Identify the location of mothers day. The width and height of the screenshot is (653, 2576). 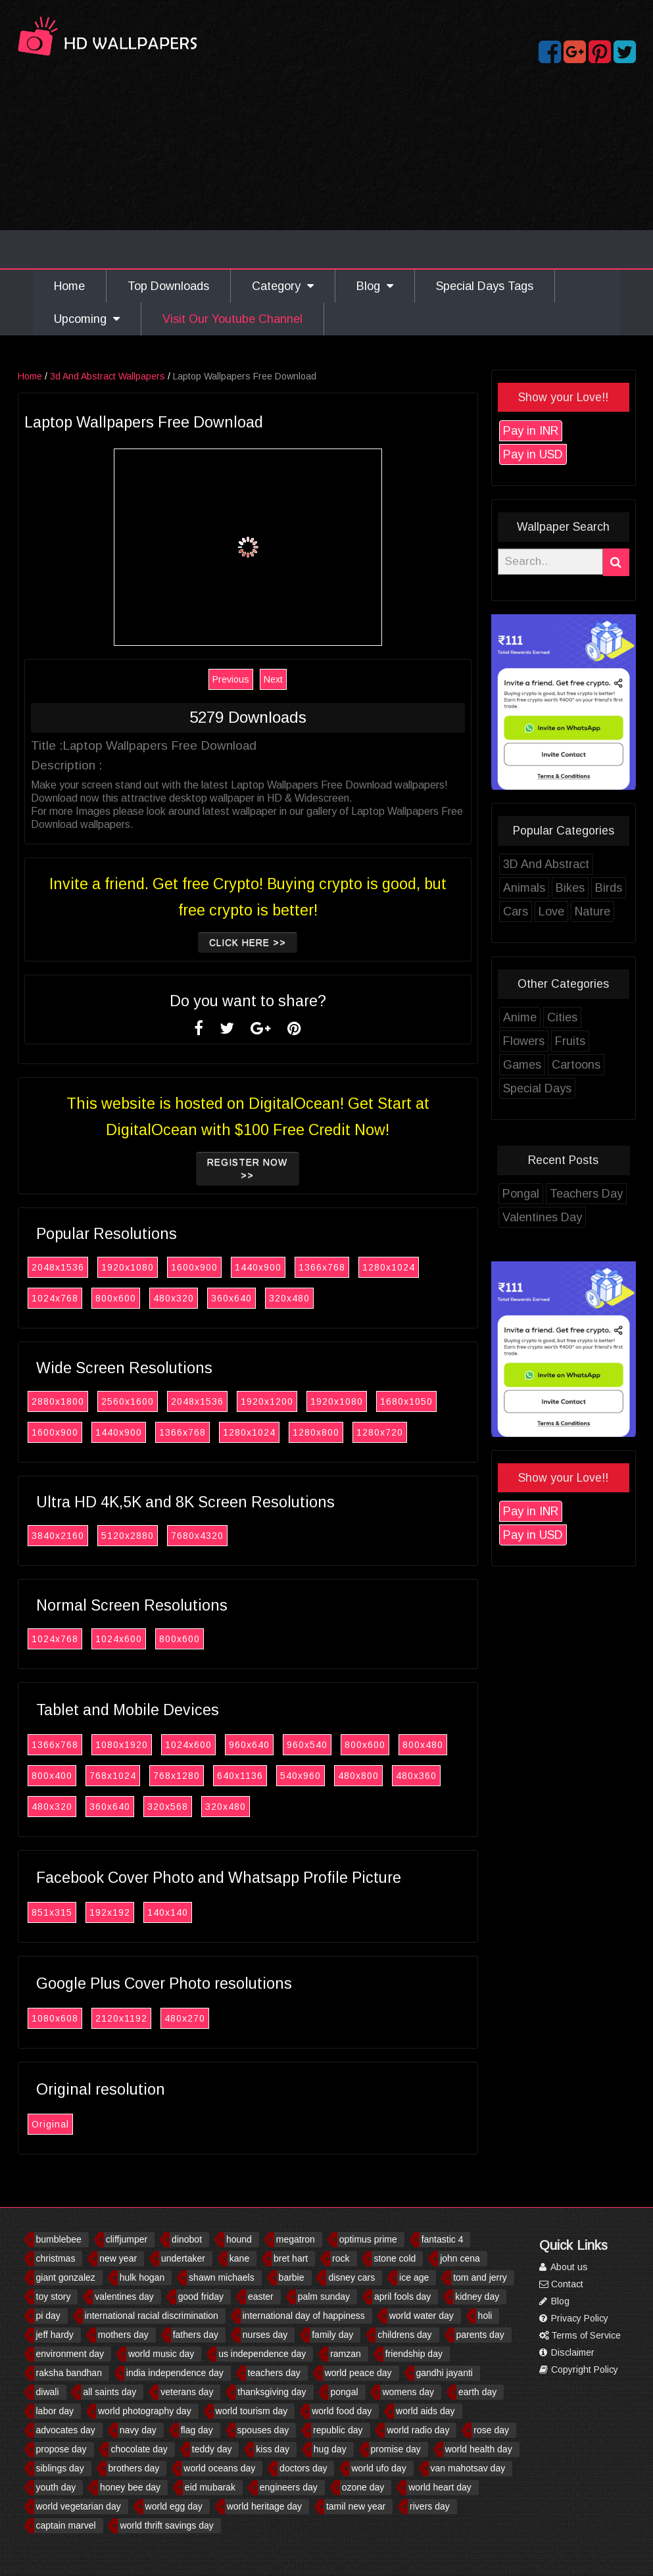
(123, 2334).